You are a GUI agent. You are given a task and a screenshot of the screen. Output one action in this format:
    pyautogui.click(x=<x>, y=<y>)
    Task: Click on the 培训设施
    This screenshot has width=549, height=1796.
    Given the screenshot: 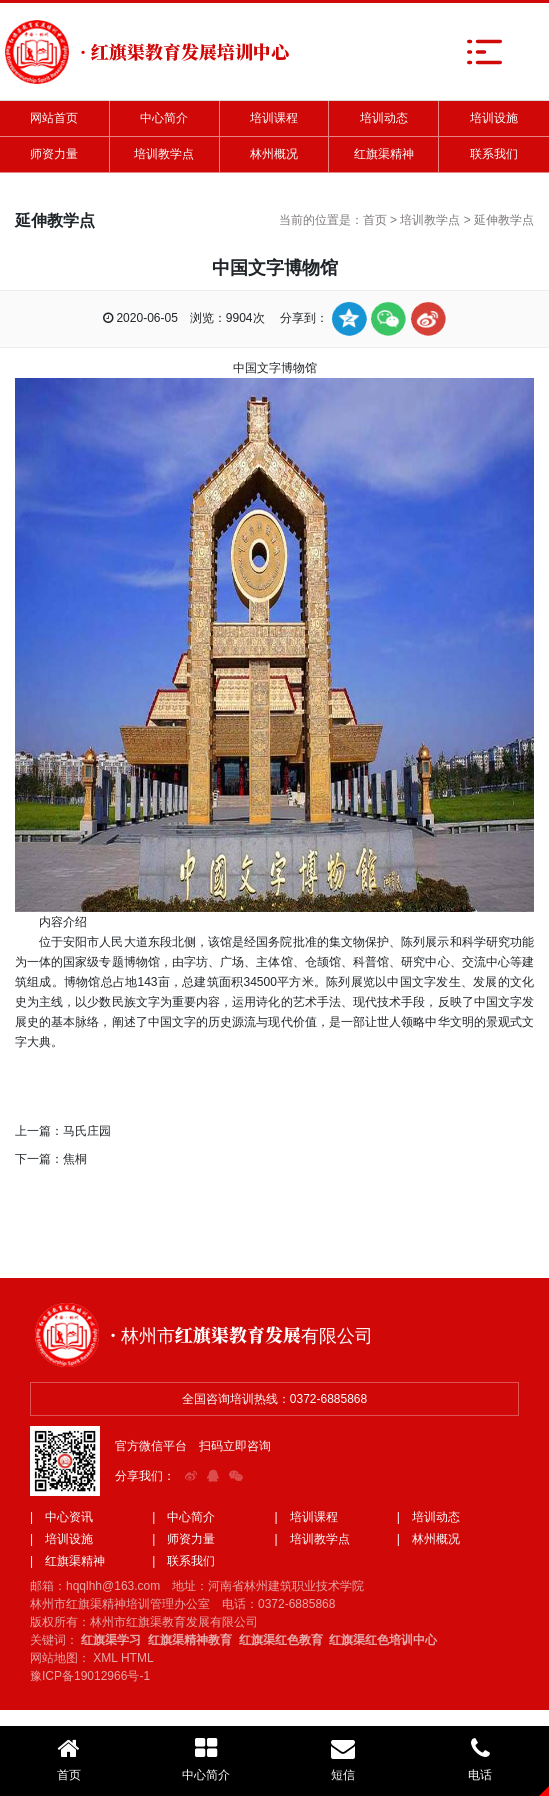 What is the action you would take?
    pyautogui.click(x=494, y=118)
    